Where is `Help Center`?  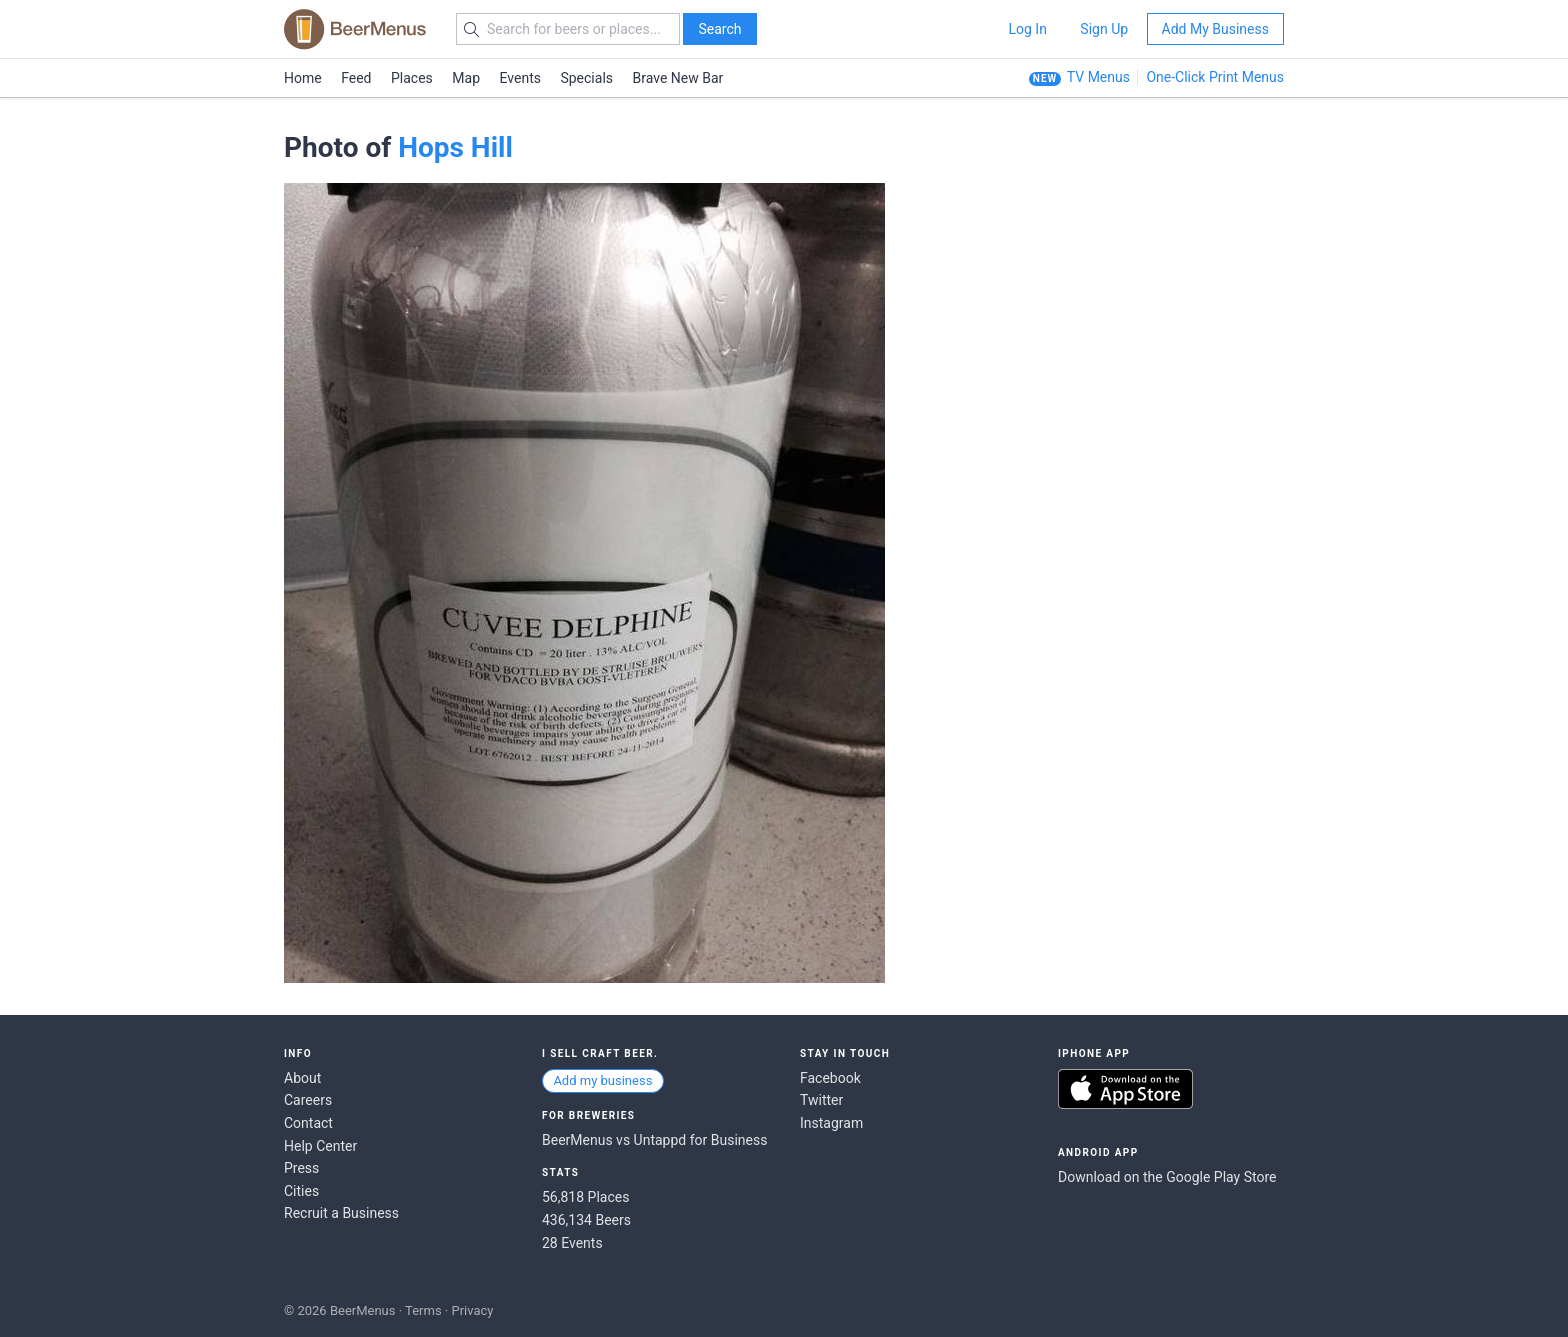
Help Center is located at coordinates (320, 1146).